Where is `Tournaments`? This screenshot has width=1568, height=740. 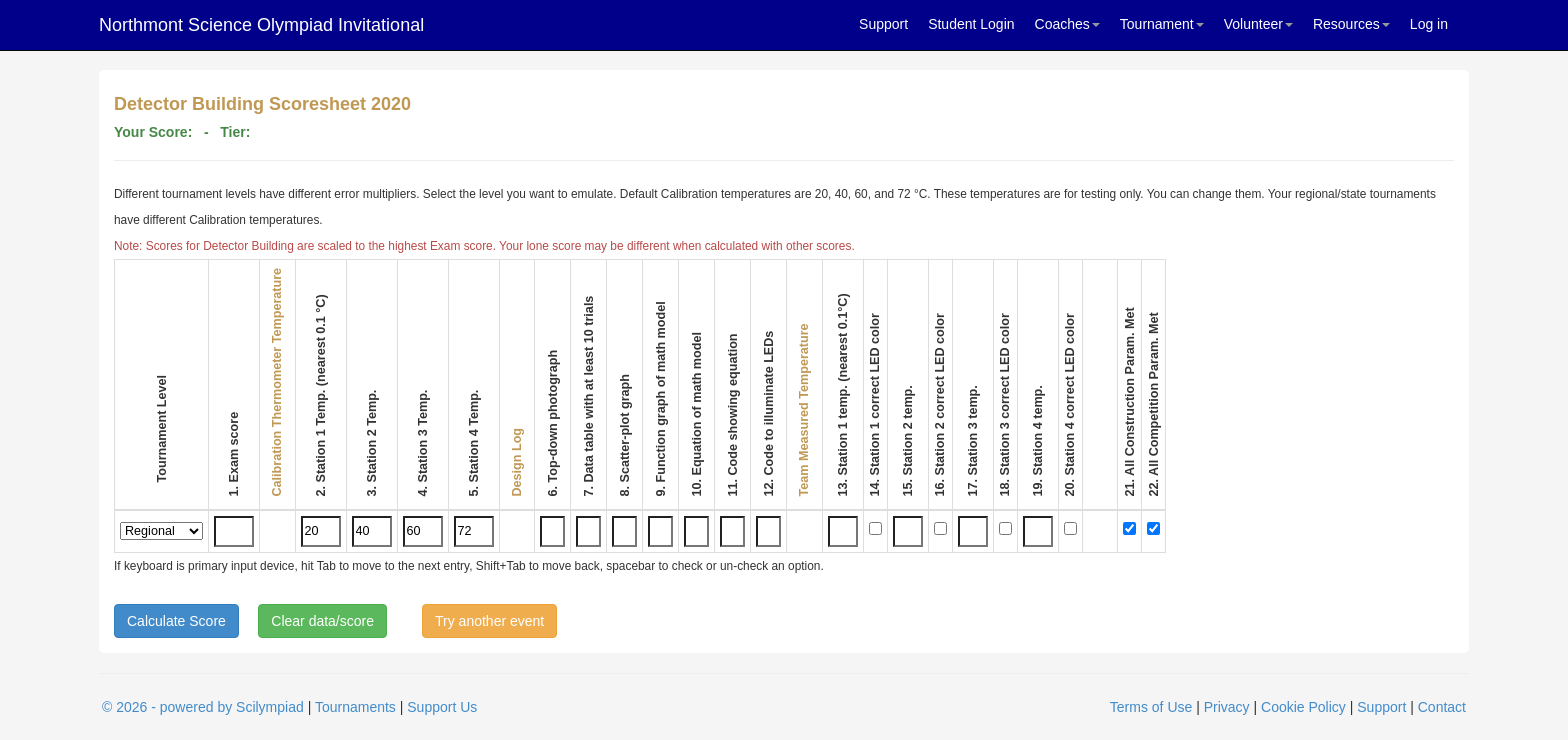
Tournaments is located at coordinates (355, 707).